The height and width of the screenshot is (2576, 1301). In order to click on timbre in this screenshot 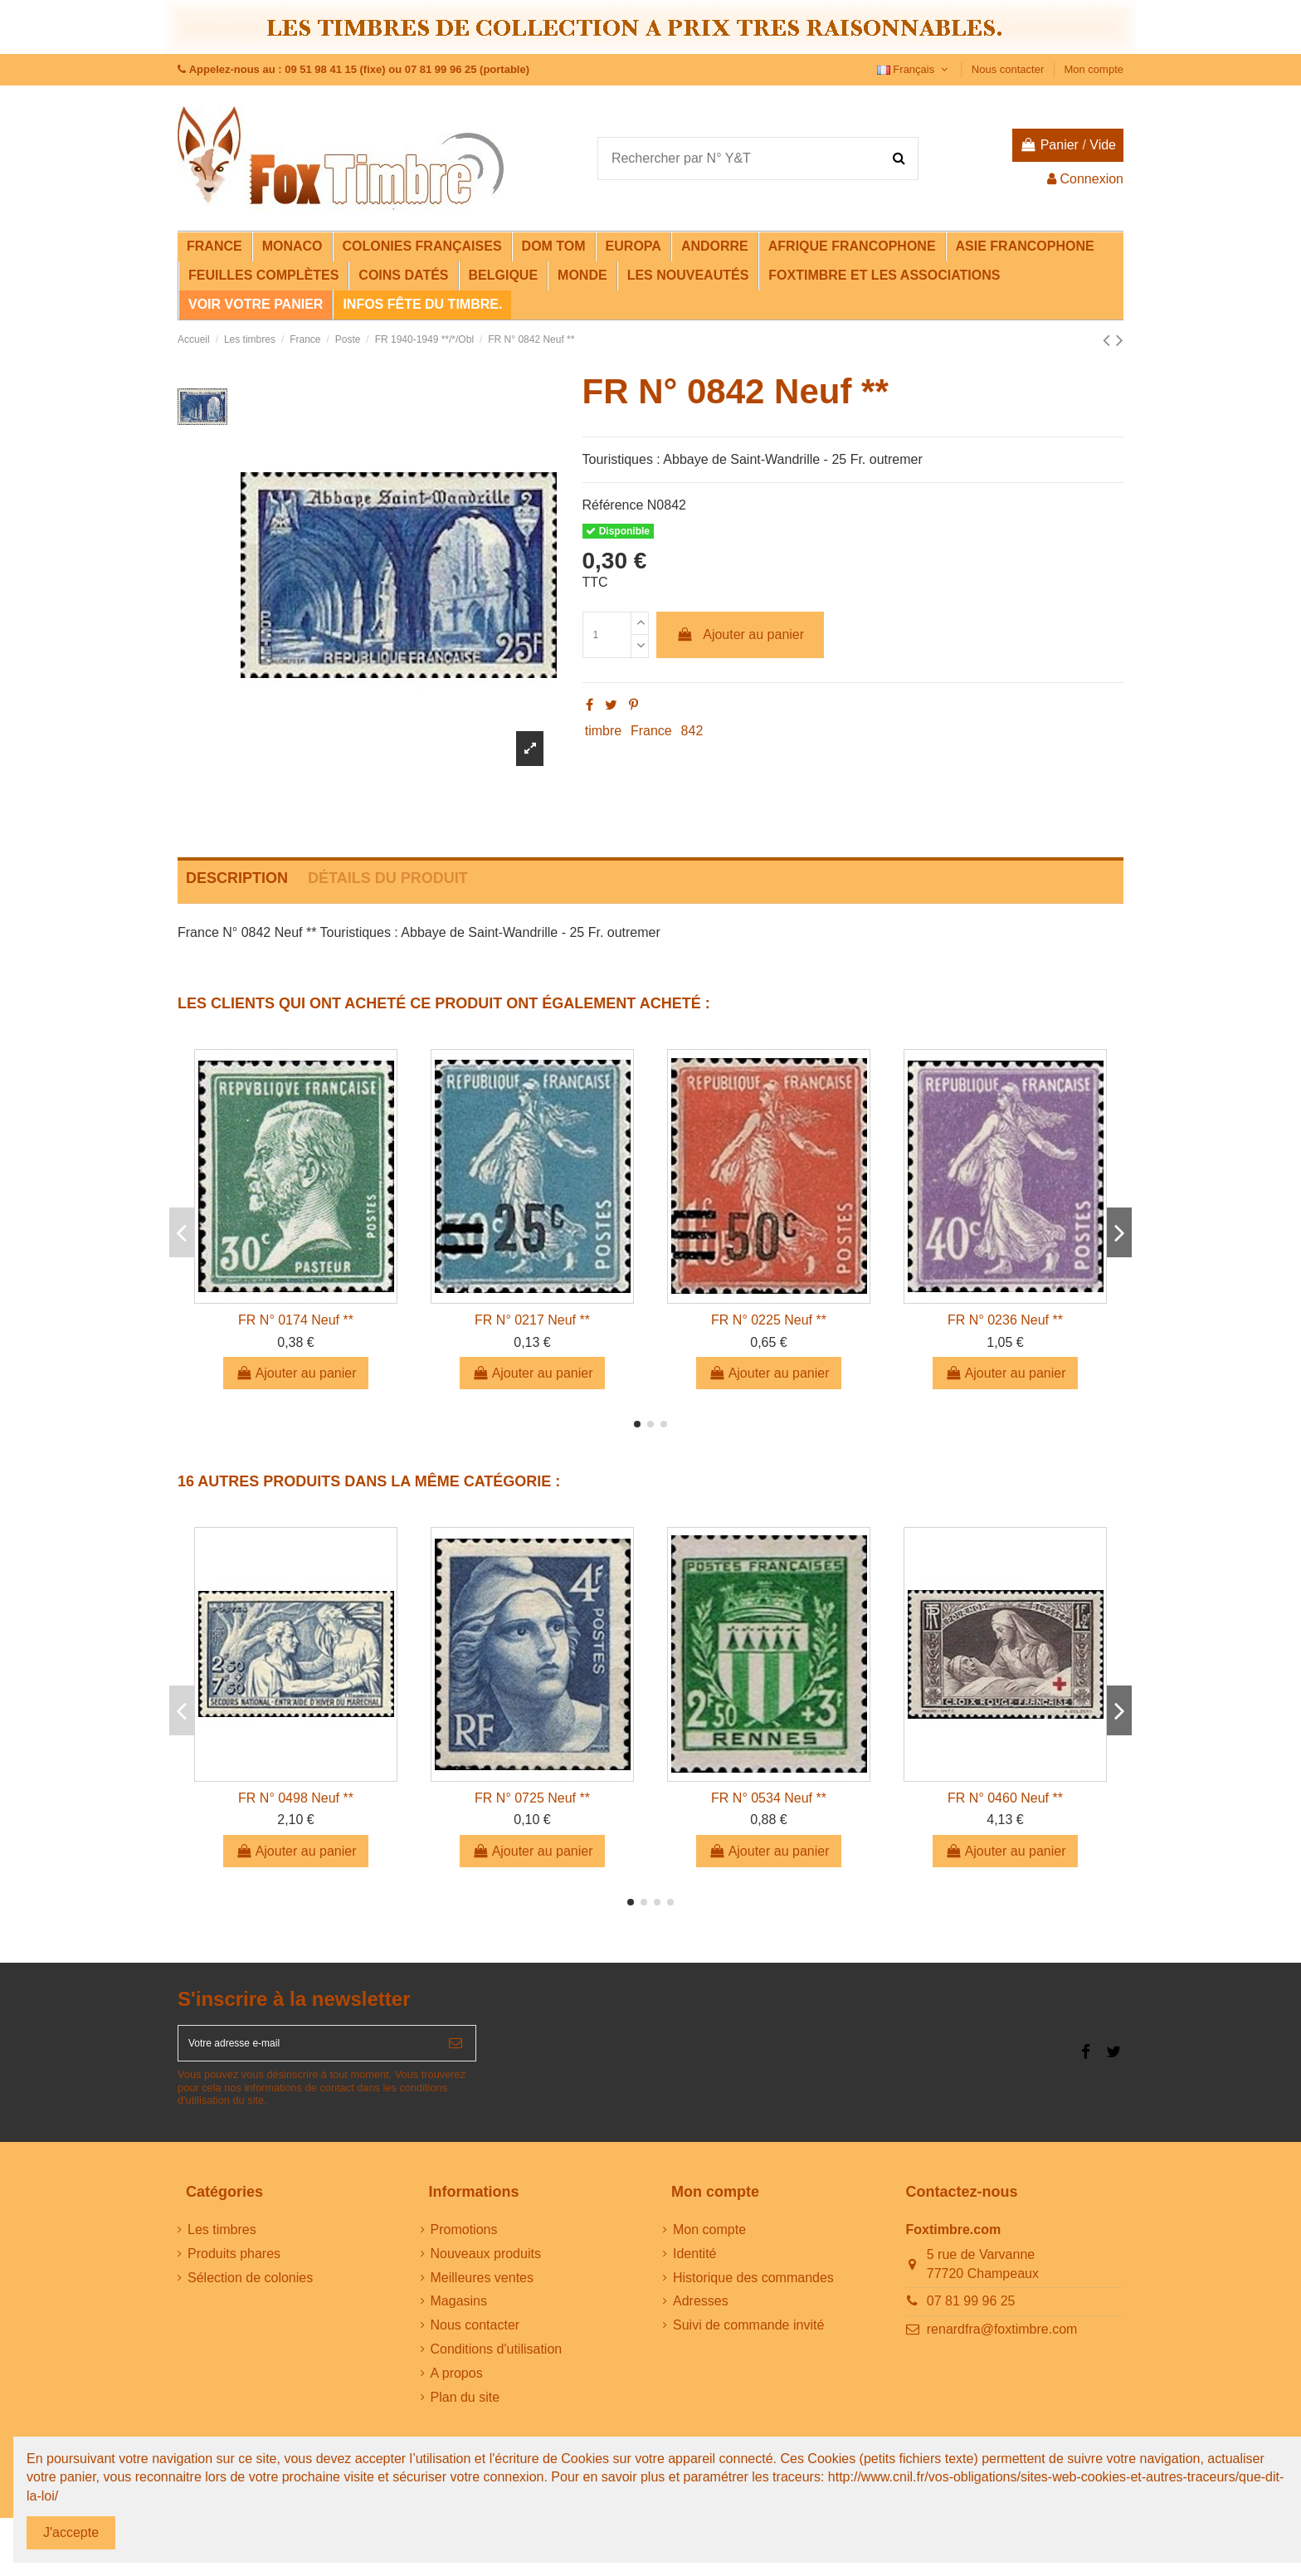, I will do `click(603, 731)`.